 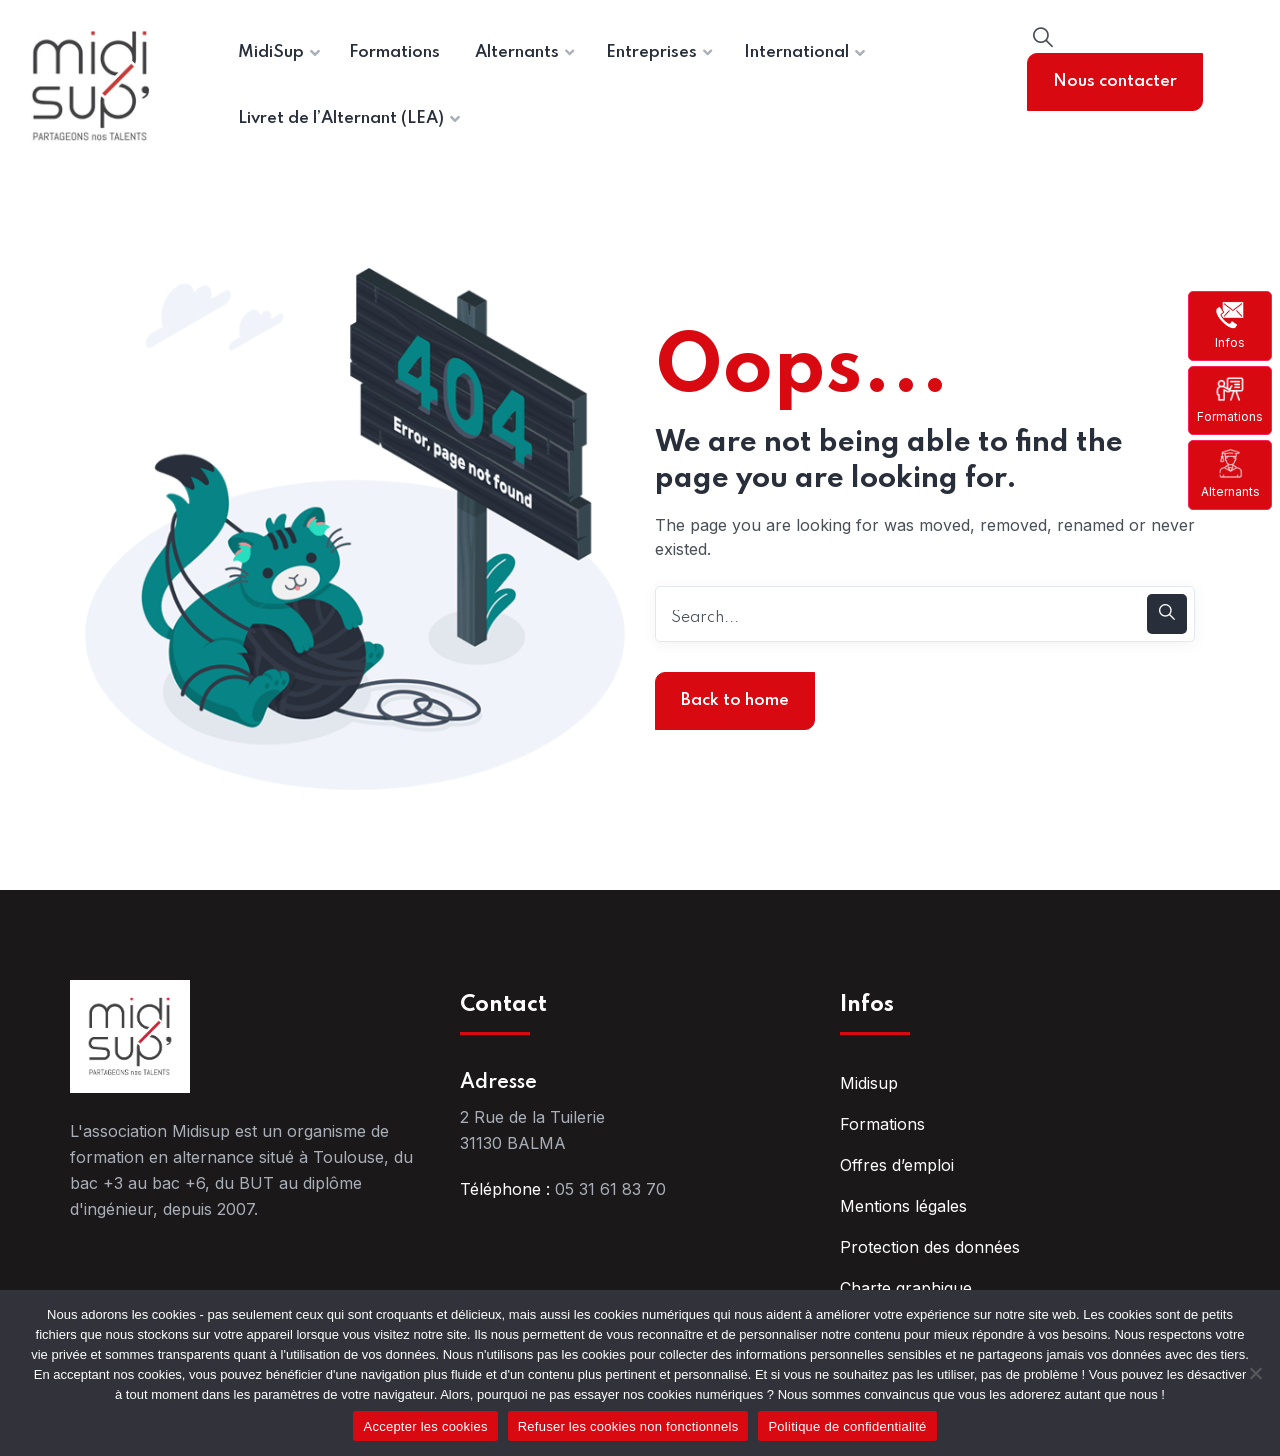 What do you see at coordinates (425, 1426) in the screenshot?
I see `Accepter les cookies` at bounding box center [425, 1426].